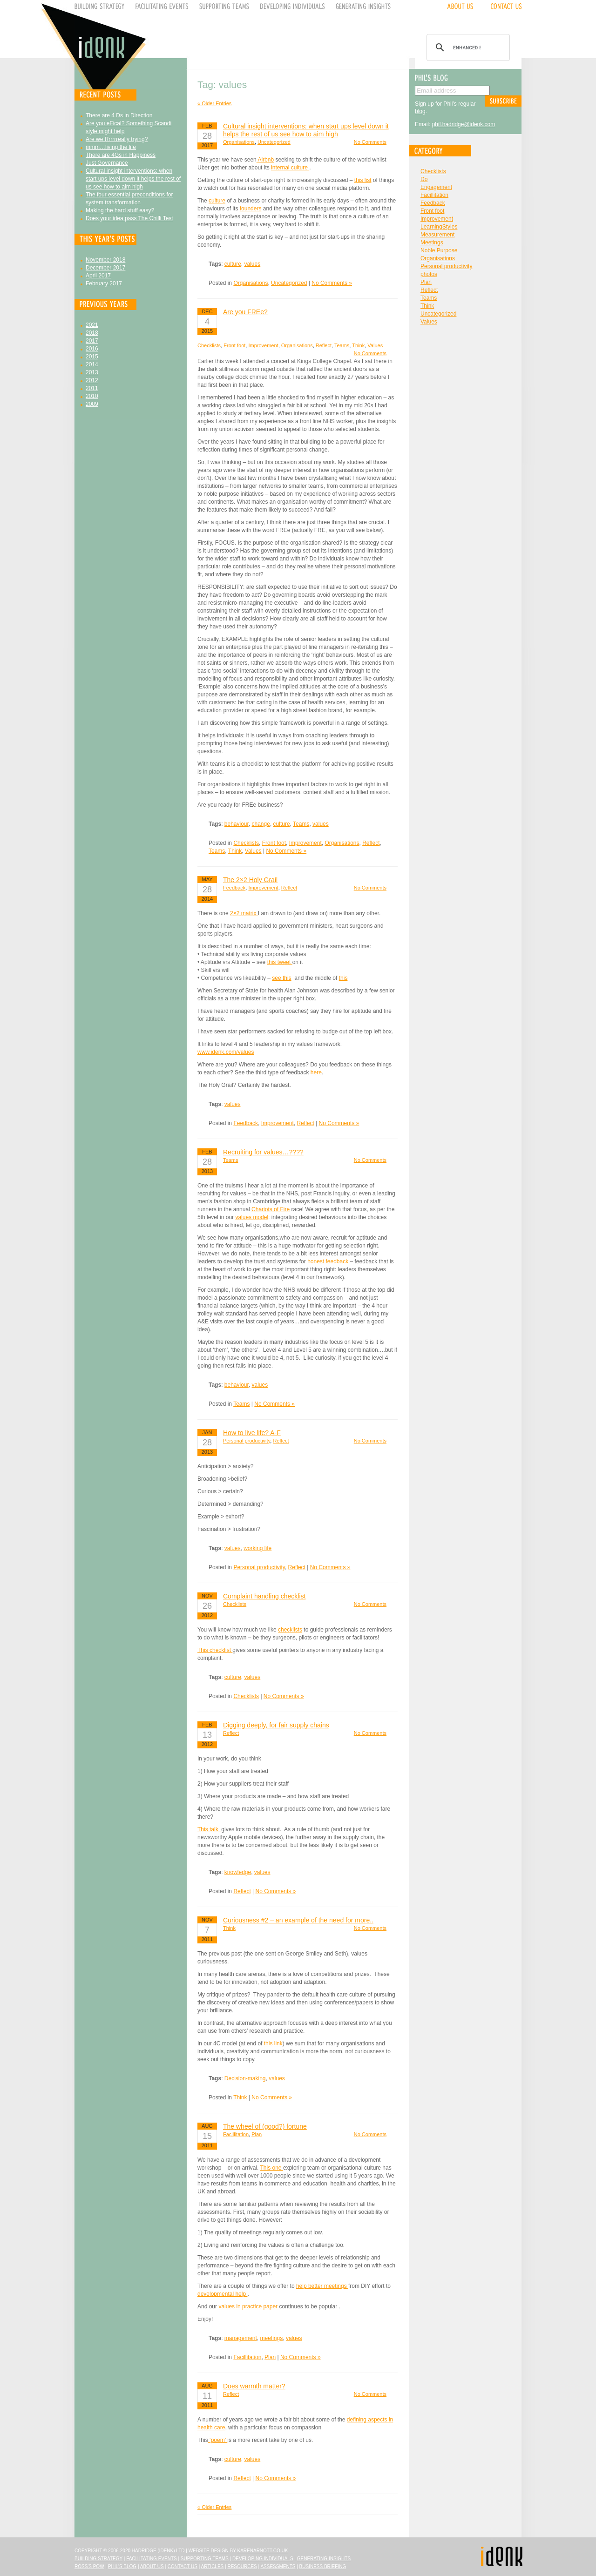 The width and height of the screenshot is (596, 2576). What do you see at coordinates (251, 1217) in the screenshot?
I see `values model` at bounding box center [251, 1217].